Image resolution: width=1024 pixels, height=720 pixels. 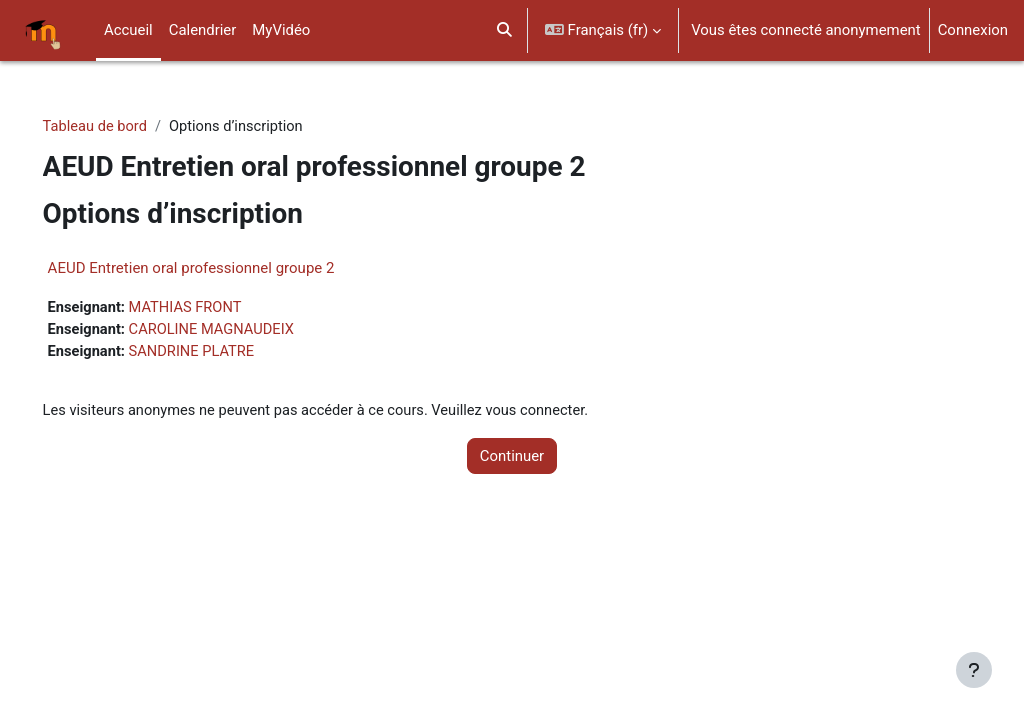 What do you see at coordinates (512, 458) in the screenshot?
I see `Continuer` at bounding box center [512, 458].